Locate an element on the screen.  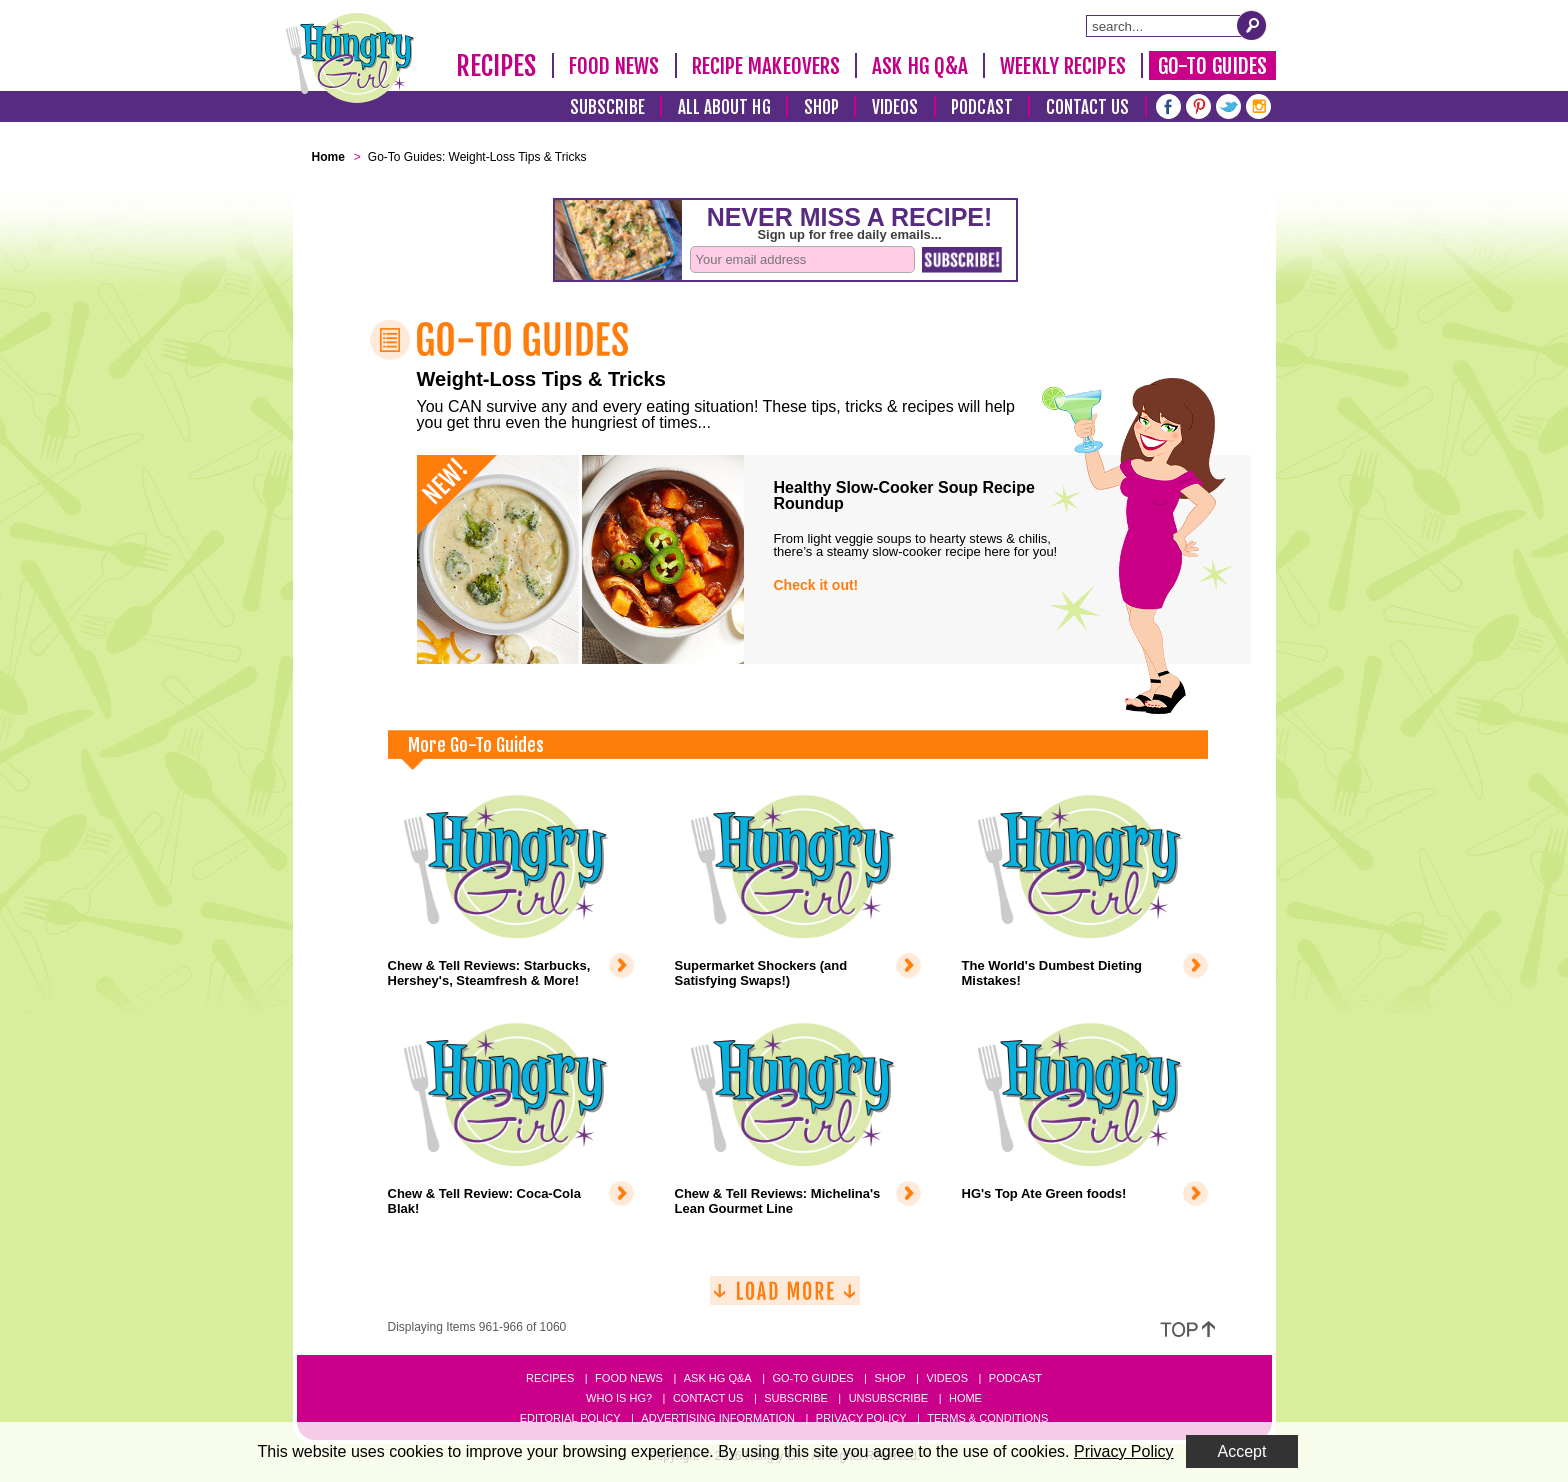
Advertising Information is located at coordinates (718, 1418).